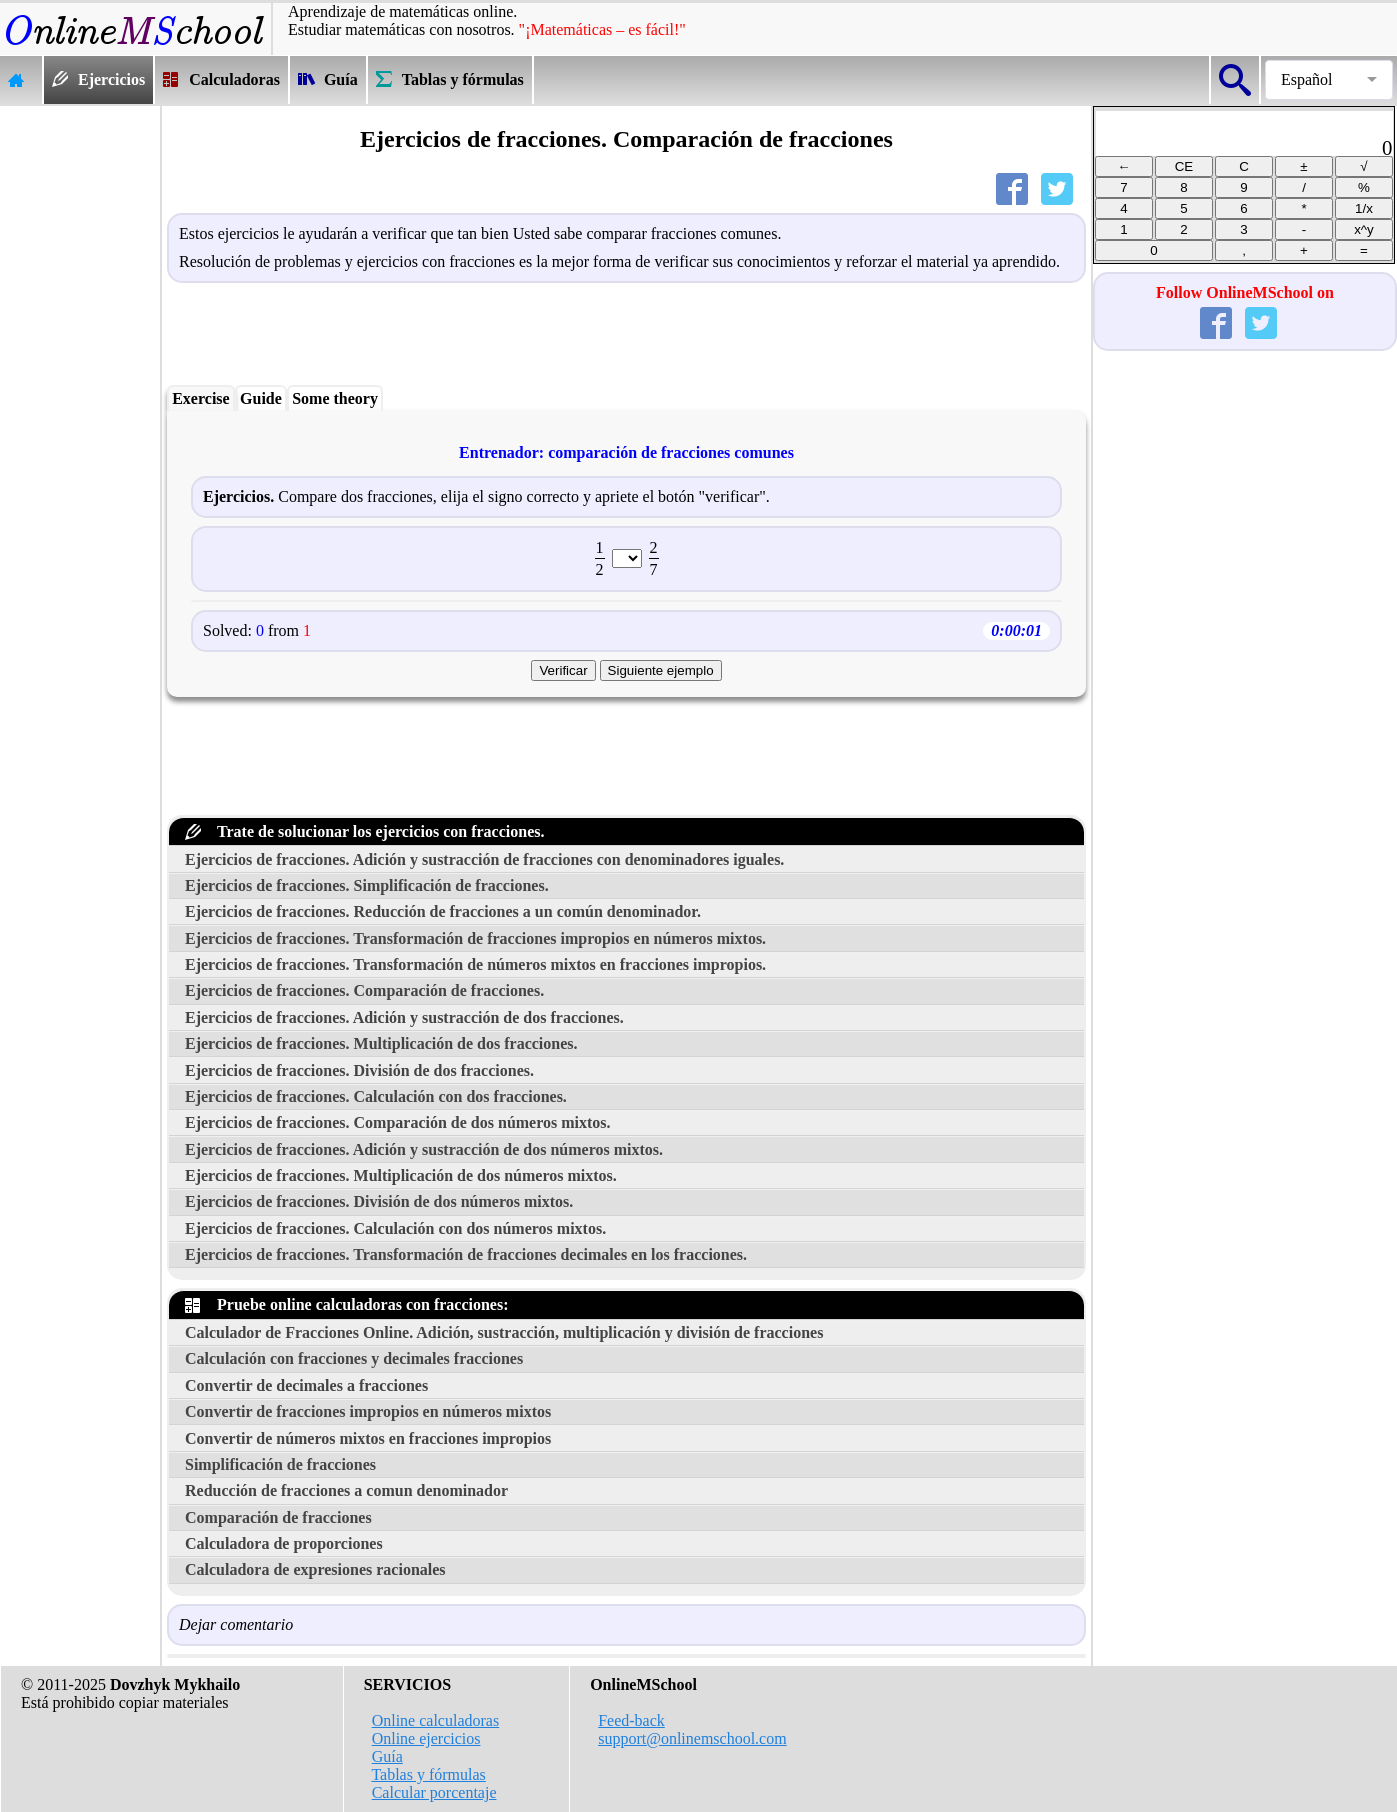 This screenshot has height=1812, width=1397. What do you see at coordinates (306, 1385) in the screenshot?
I see `Convertir de decimales a fracciones` at bounding box center [306, 1385].